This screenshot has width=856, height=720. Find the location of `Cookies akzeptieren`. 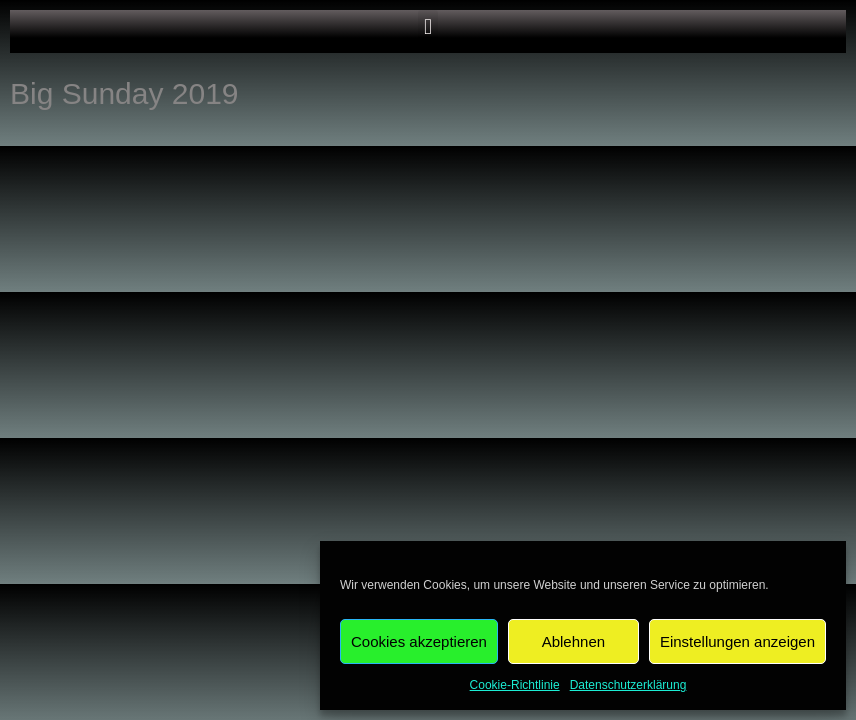

Cookies akzeptieren is located at coordinates (419, 641).